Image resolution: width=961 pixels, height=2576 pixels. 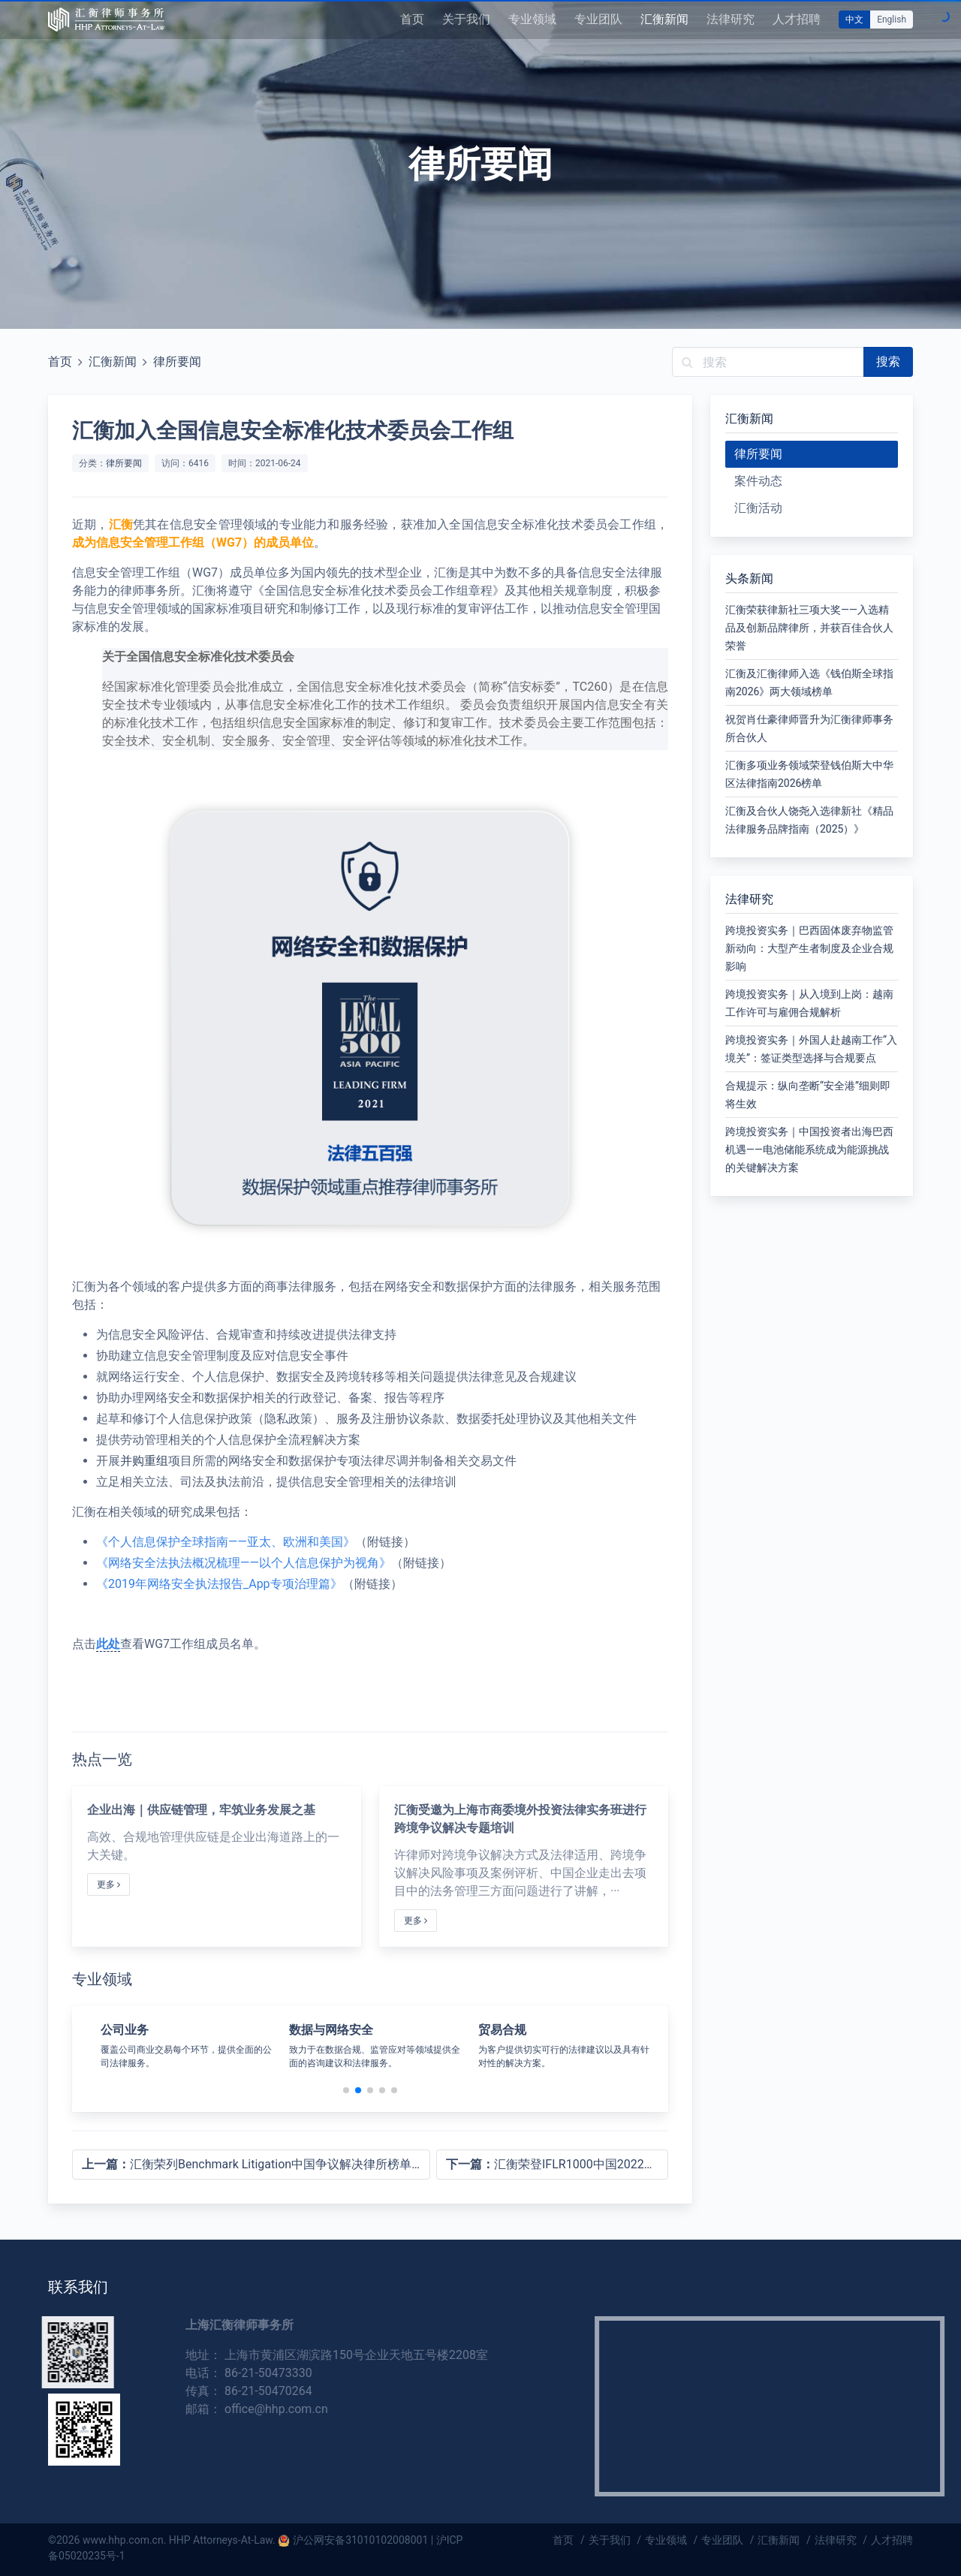 I want to click on 沪公网安备31010102008001, so click(x=360, y=2540).